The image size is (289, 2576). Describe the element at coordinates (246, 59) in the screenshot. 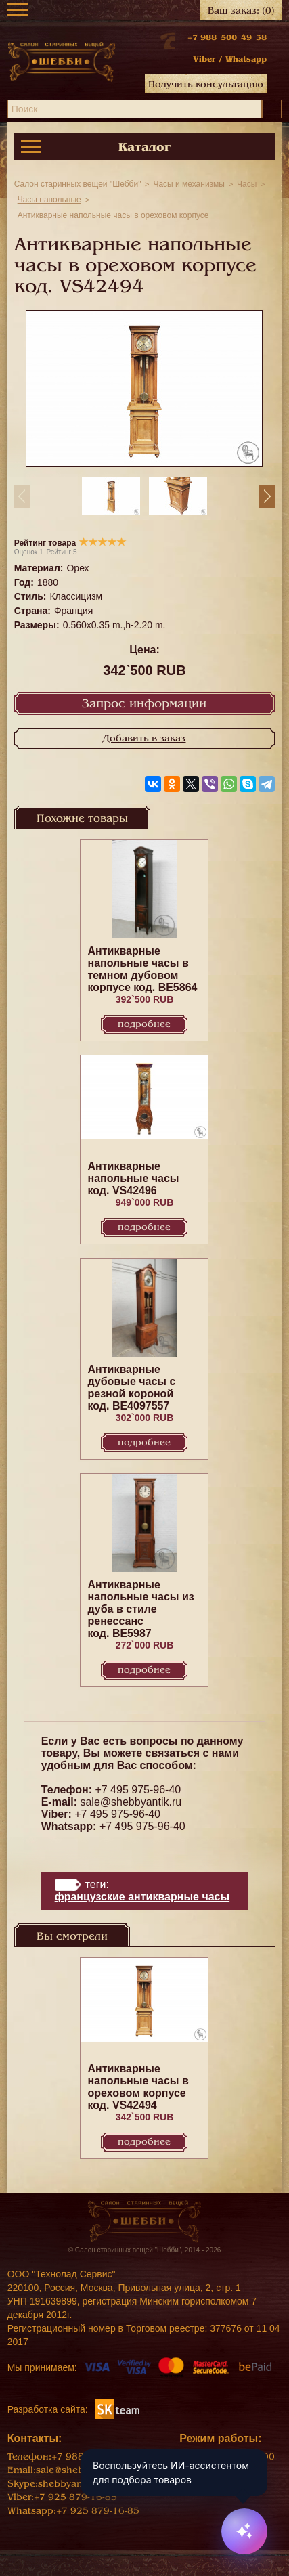

I see `Whatsapp` at that location.